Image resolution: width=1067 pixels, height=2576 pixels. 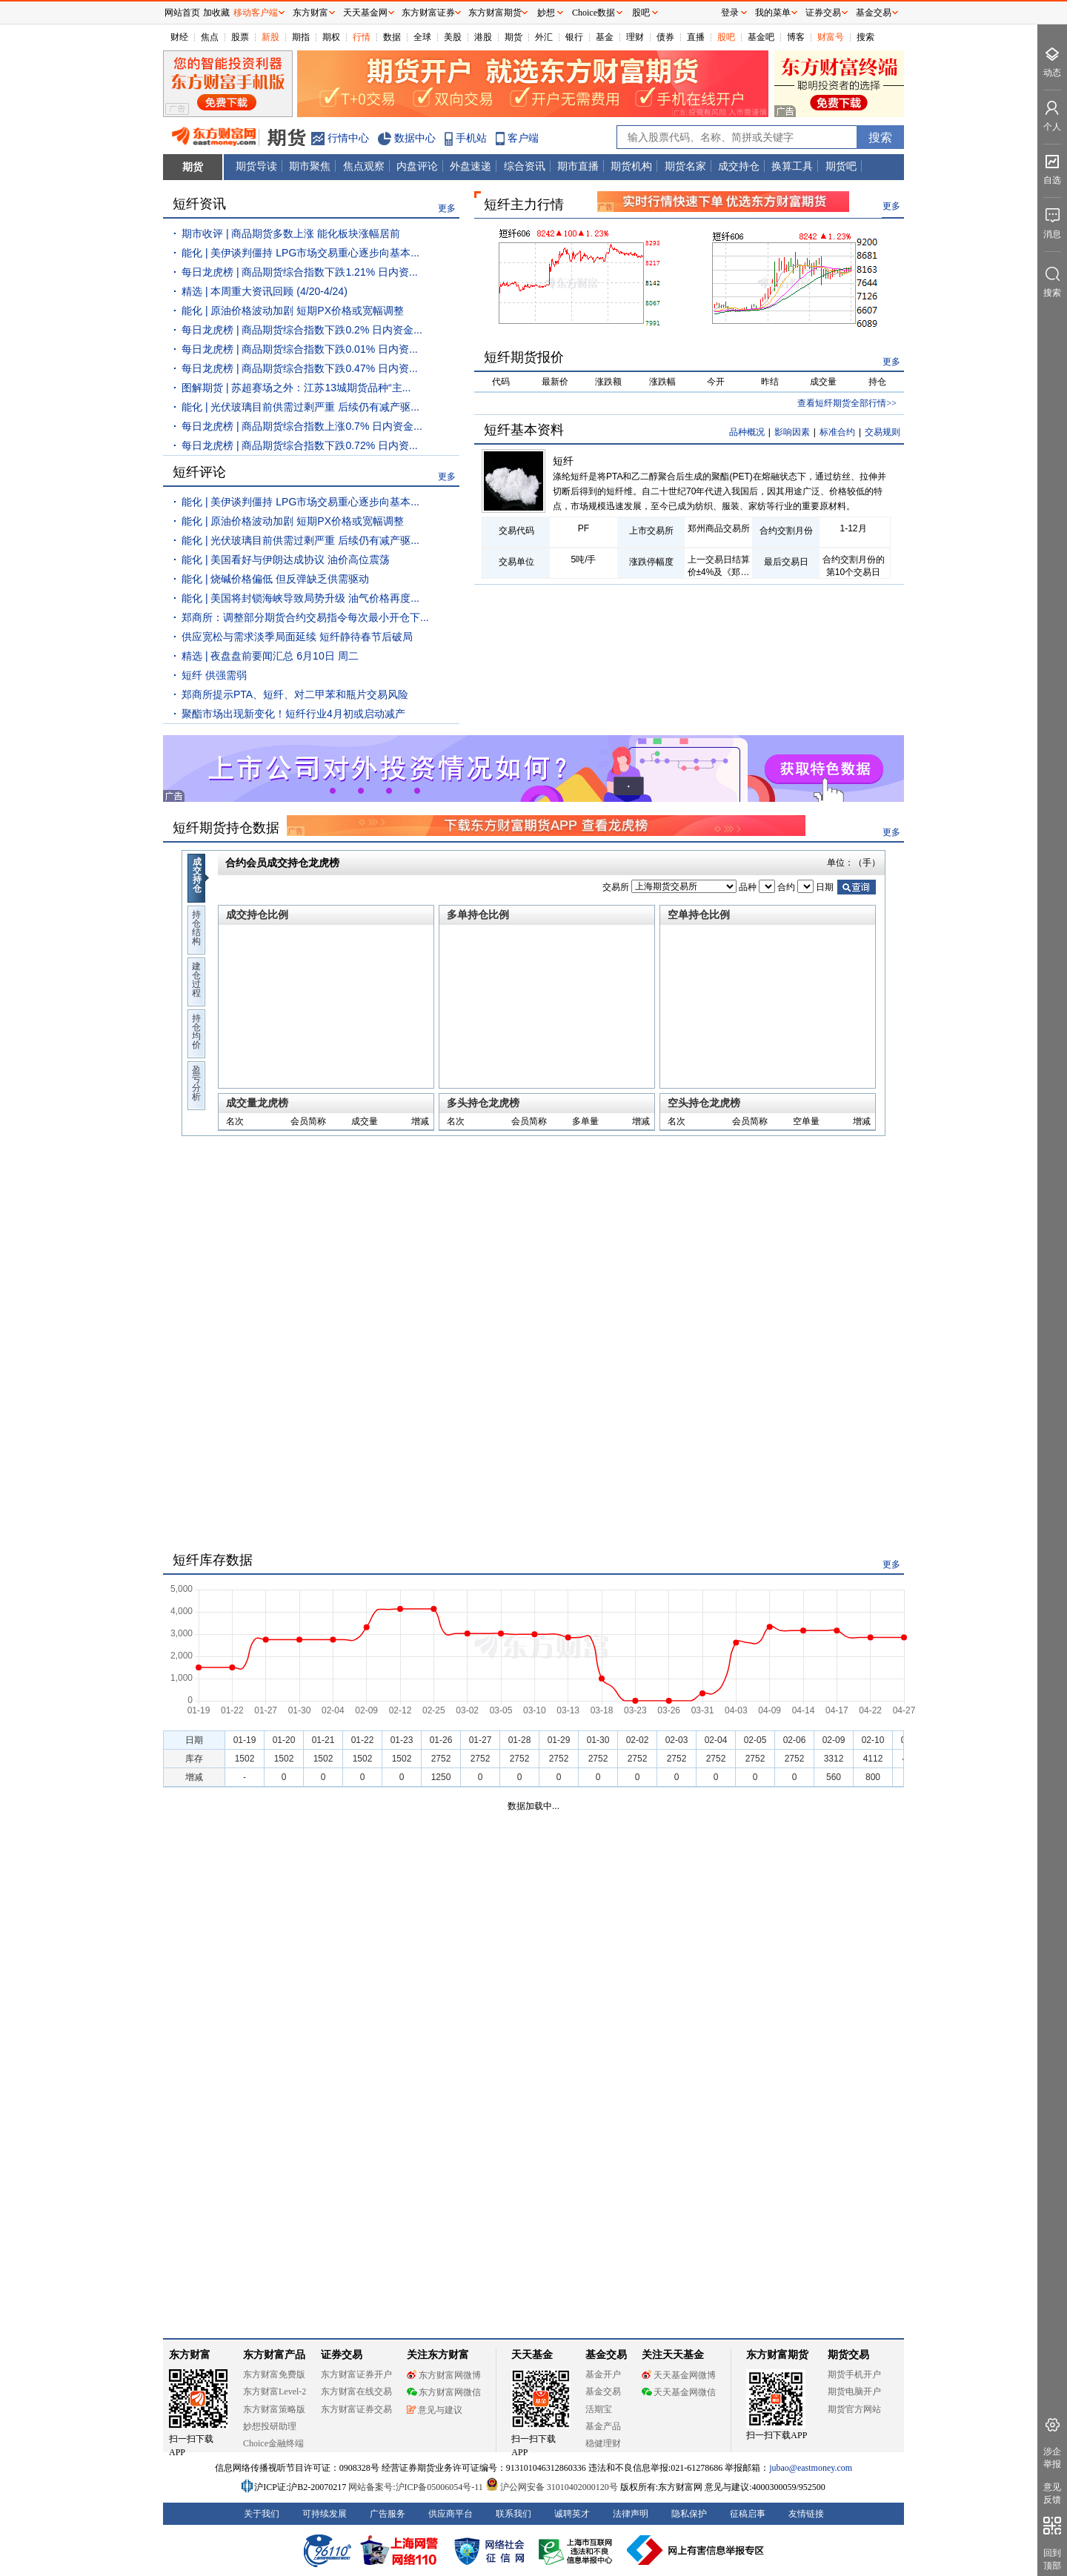 What do you see at coordinates (296, 388) in the screenshot?
I see `图解期货 | 苏超赛场之外：江苏13城期货品种“主...` at bounding box center [296, 388].